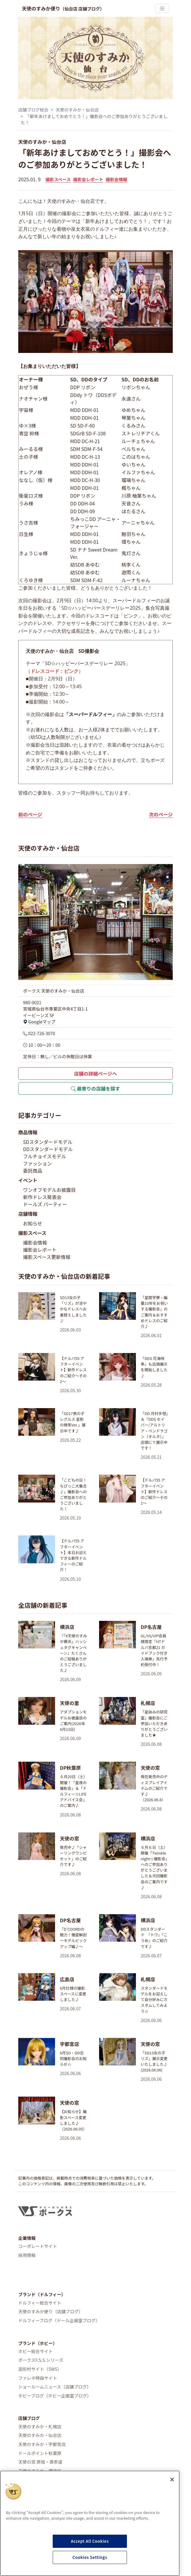 The width and height of the screenshot is (191, 2576). Describe the element at coordinates (46, 1256) in the screenshot. I see `撮影スペース更新情報` at that location.